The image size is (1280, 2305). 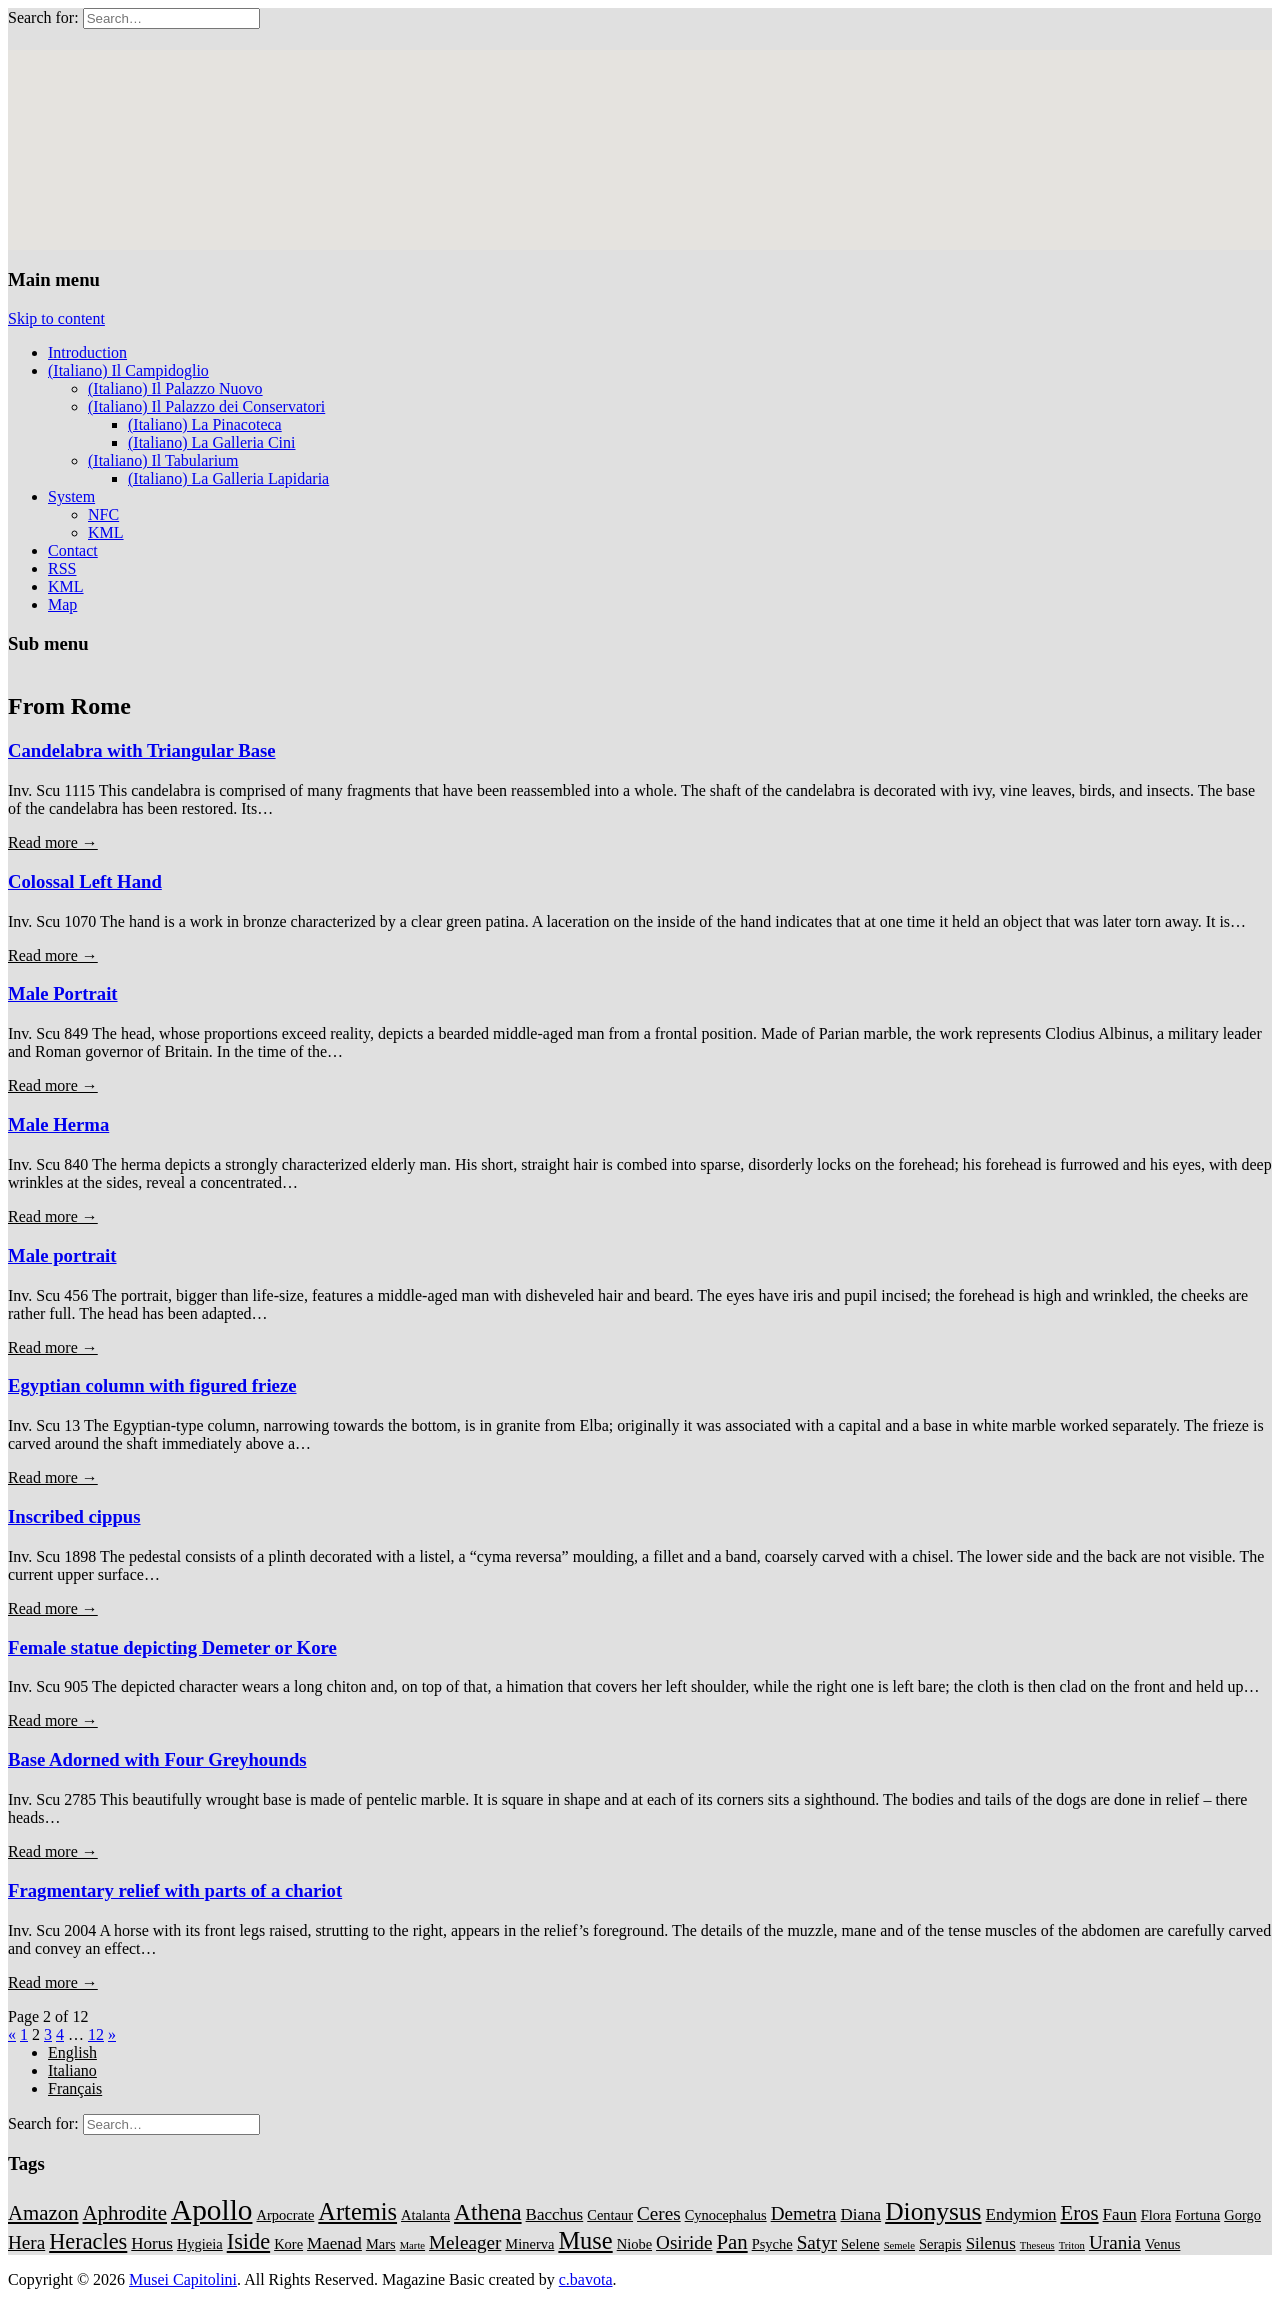 What do you see at coordinates (288, 2244) in the screenshot?
I see `Kore [Kore (2 items)]` at bounding box center [288, 2244].